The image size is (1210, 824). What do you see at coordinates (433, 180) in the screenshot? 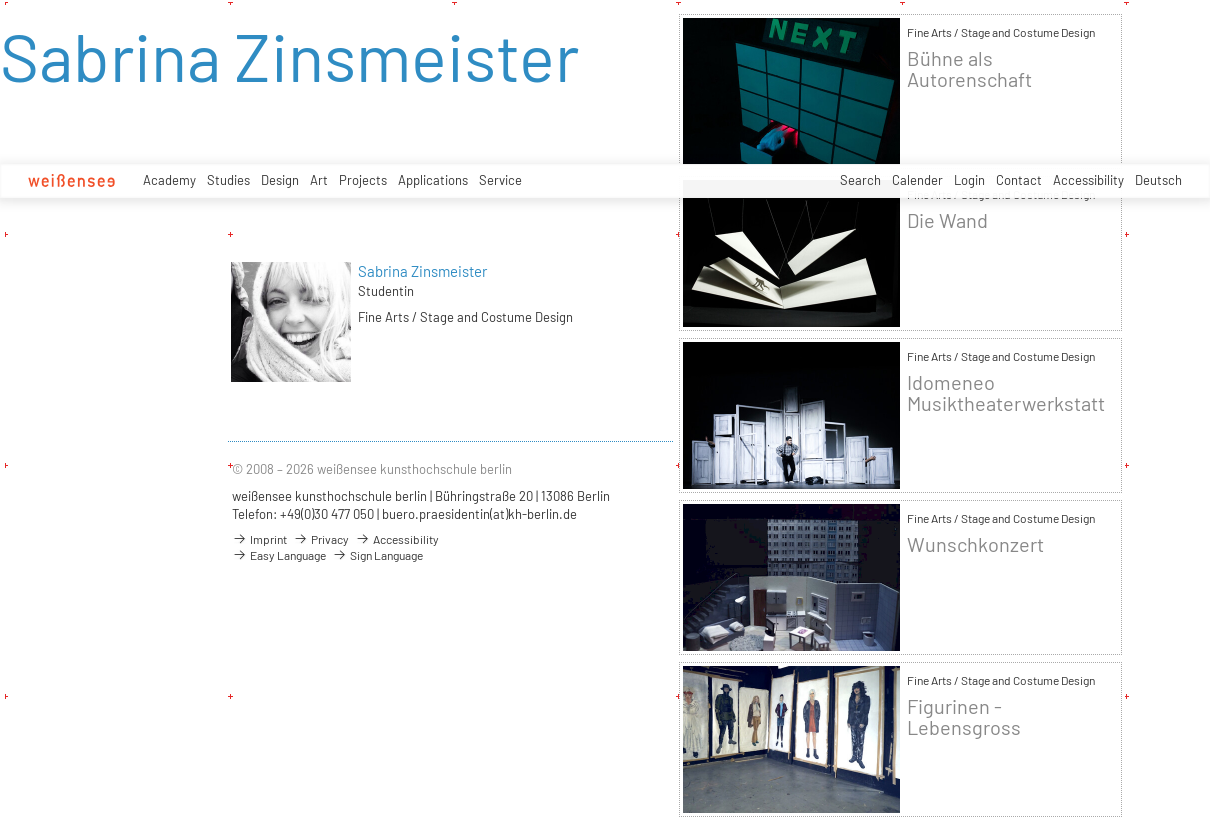
I see `Applications` at bounding box center [433, 180].